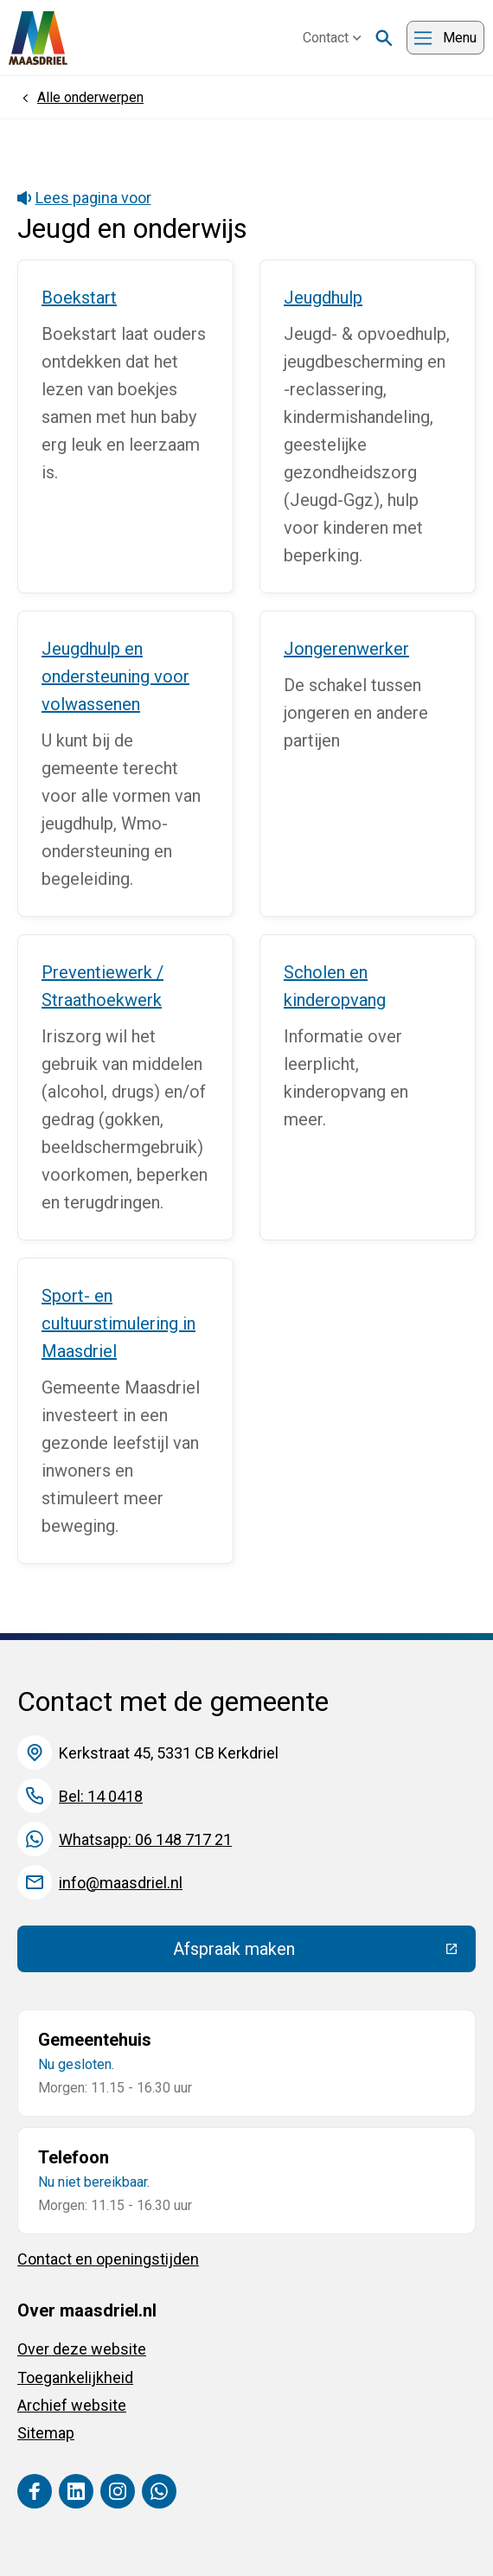 The image size is (493, 2576). I want to click on Toegankelijkheid, so click(75, 2377).